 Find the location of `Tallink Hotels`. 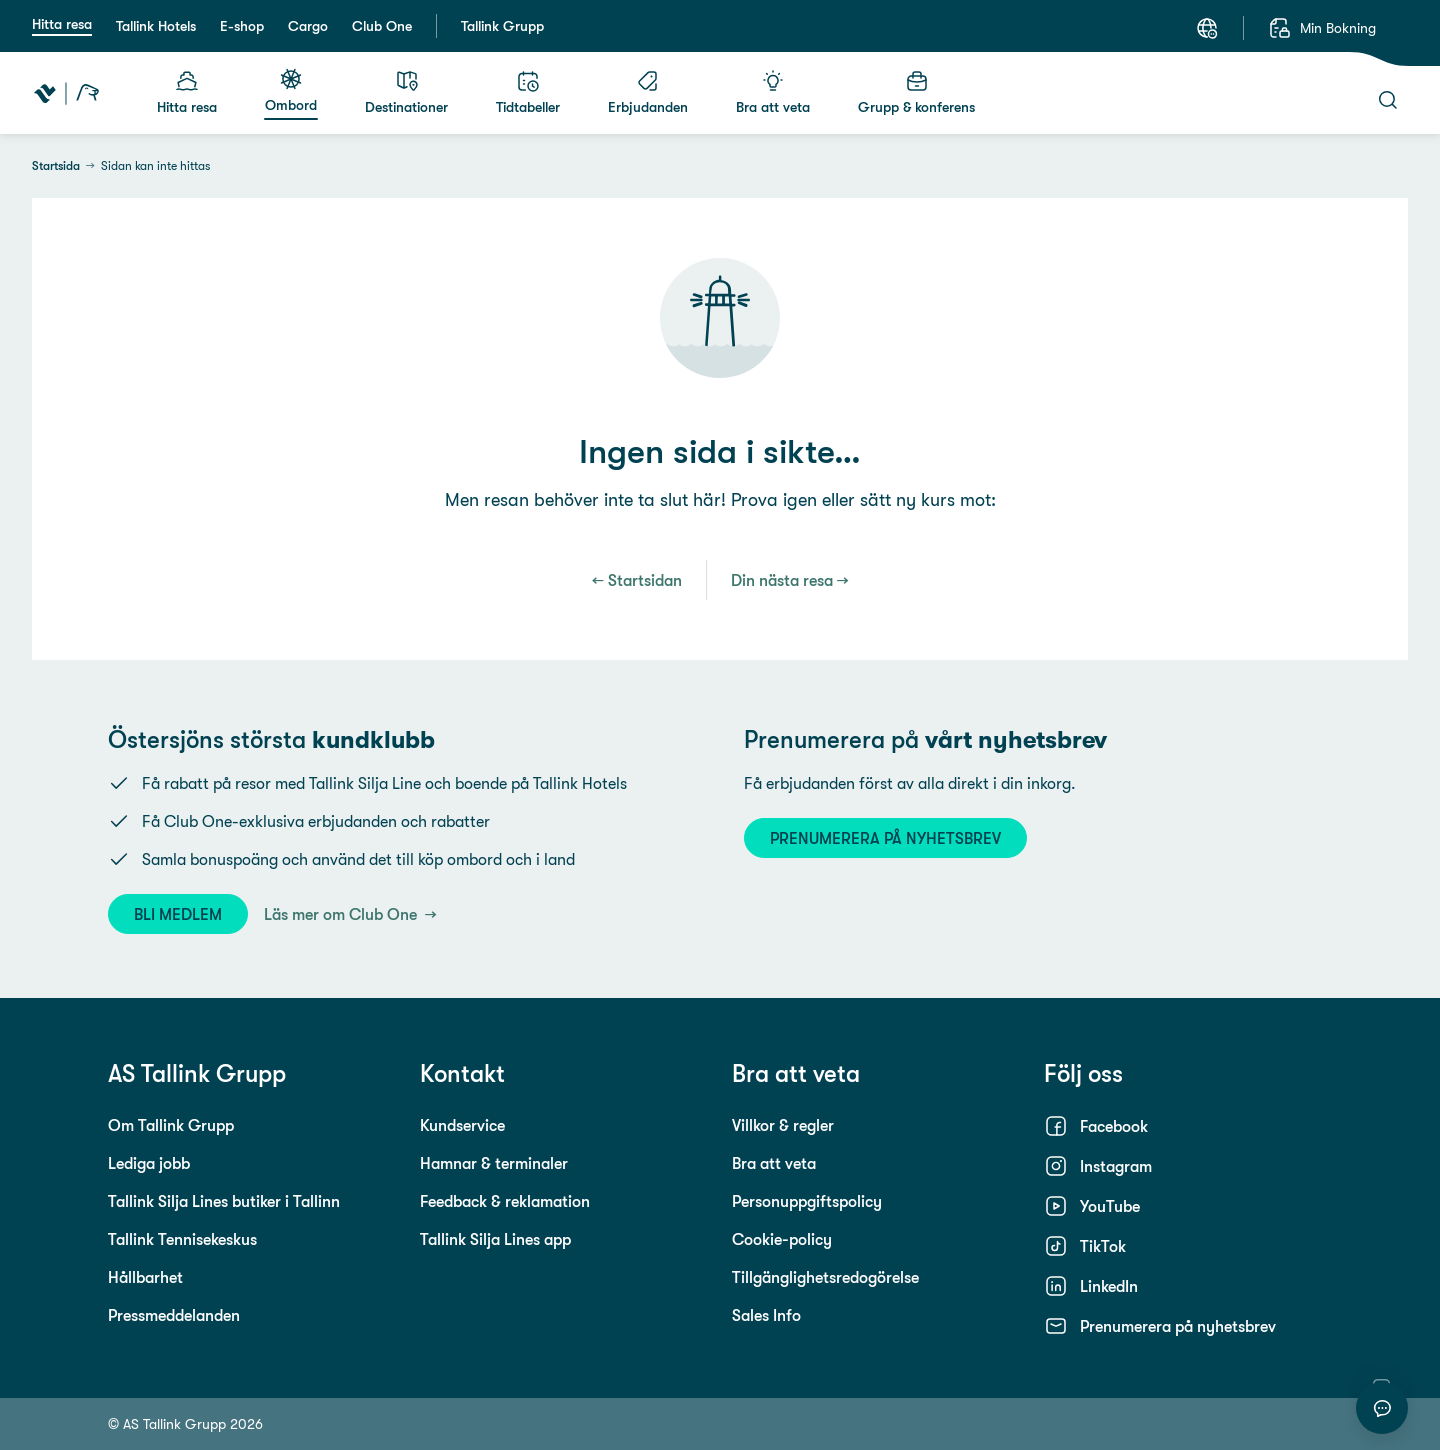

Tallink Hotels is located at coordinates (156, 26).